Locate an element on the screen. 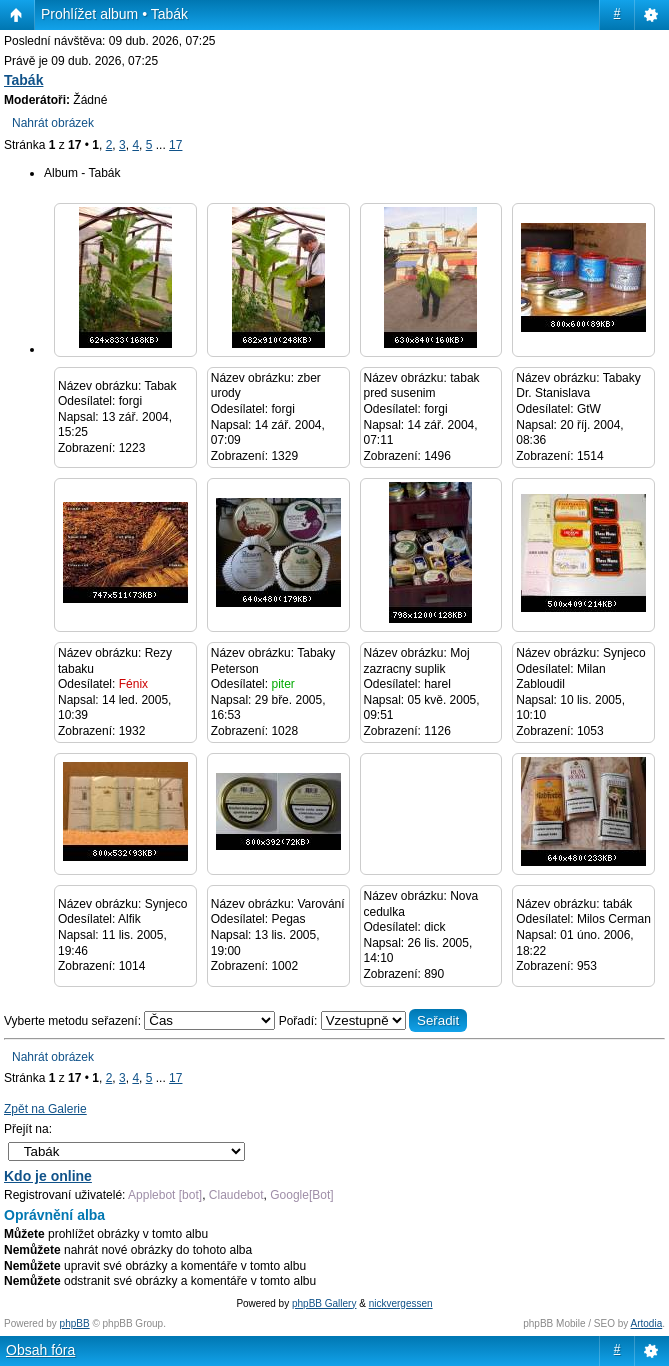  Artodia is located at coordinates (647, 1323).